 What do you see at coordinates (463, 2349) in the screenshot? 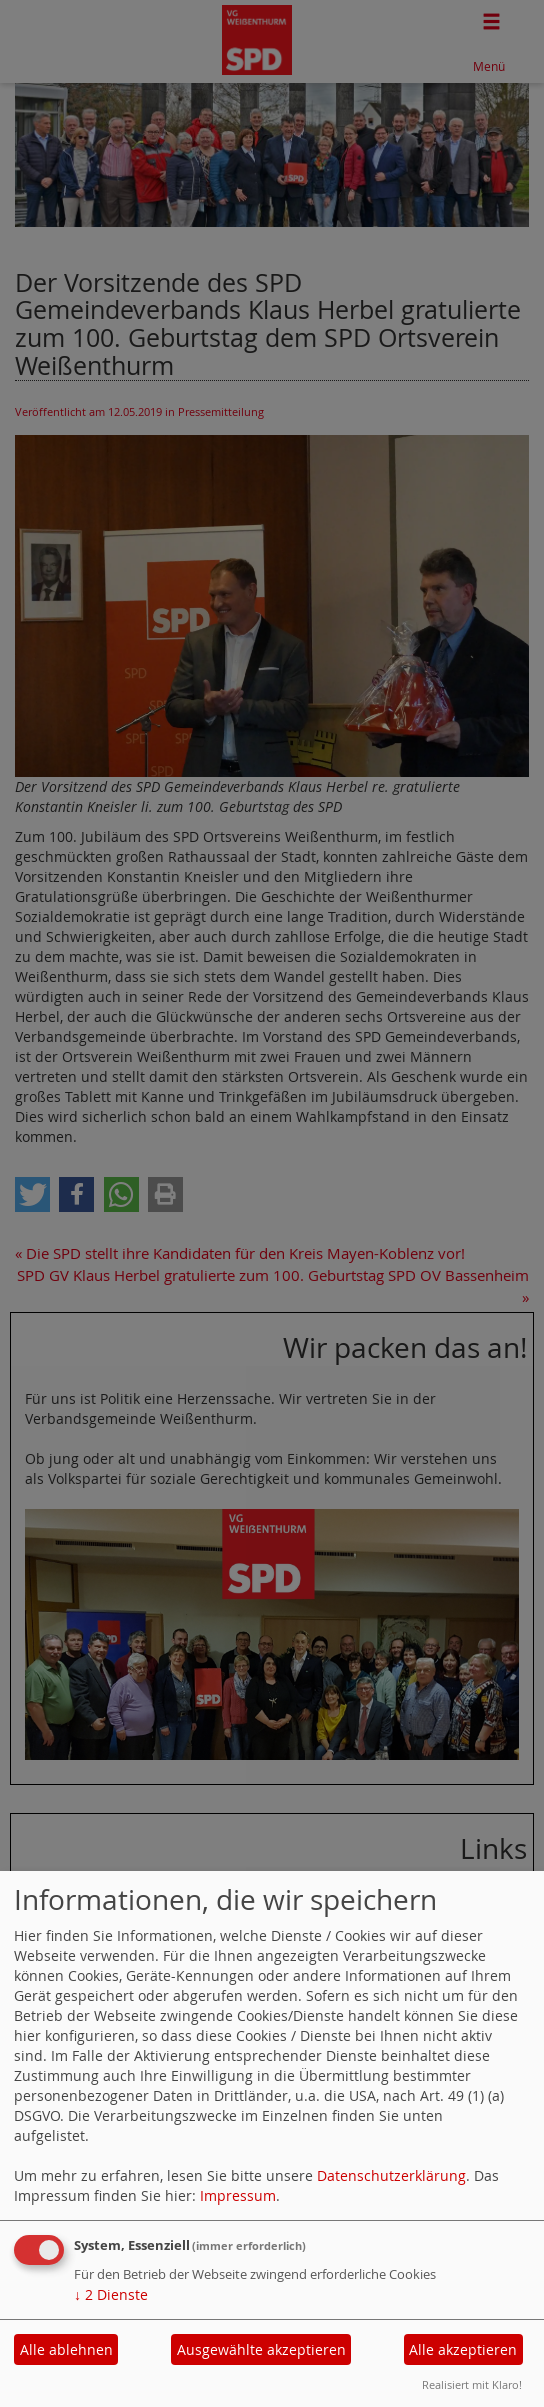
I see `Alle akzeptieren` at bounding box center [463, 2349].